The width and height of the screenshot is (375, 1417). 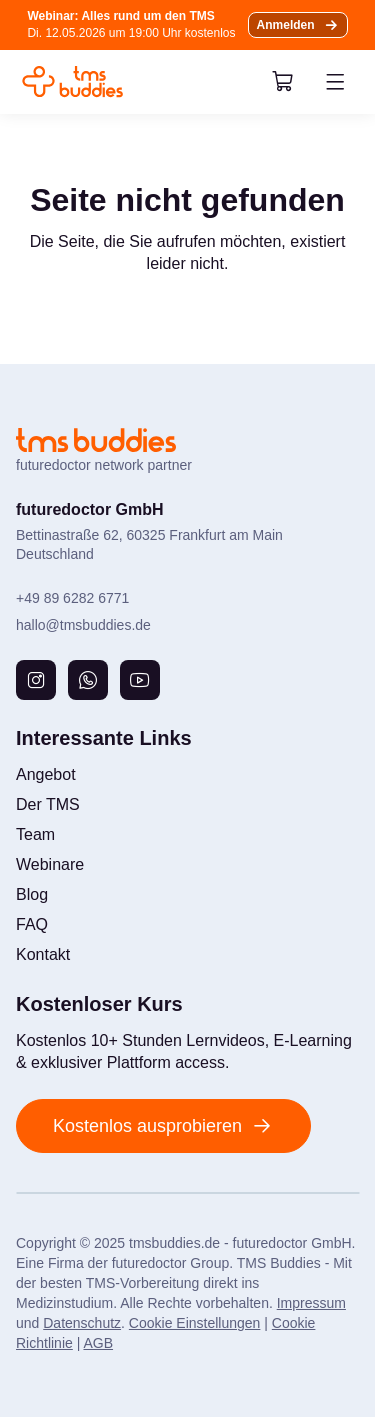 I want to click on FAQ, so click(x=32, y=924).